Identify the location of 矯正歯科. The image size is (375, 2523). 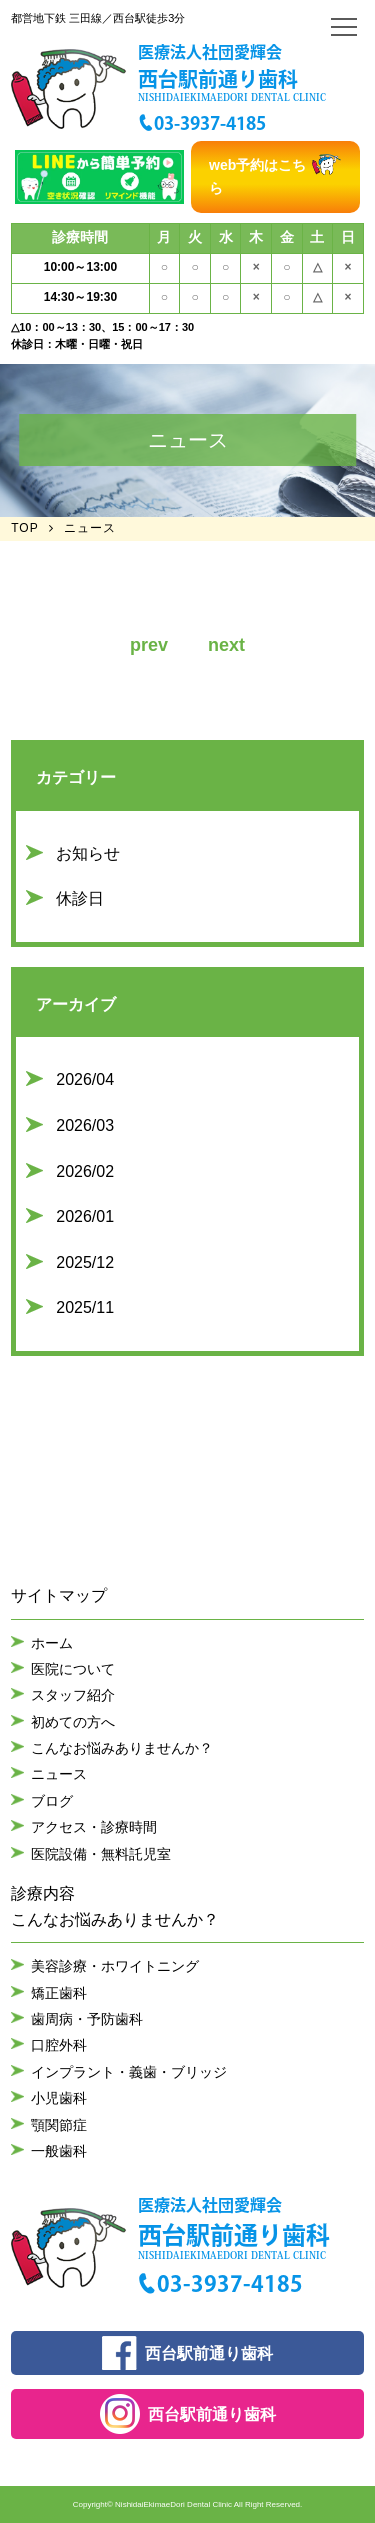
(59, 1993).